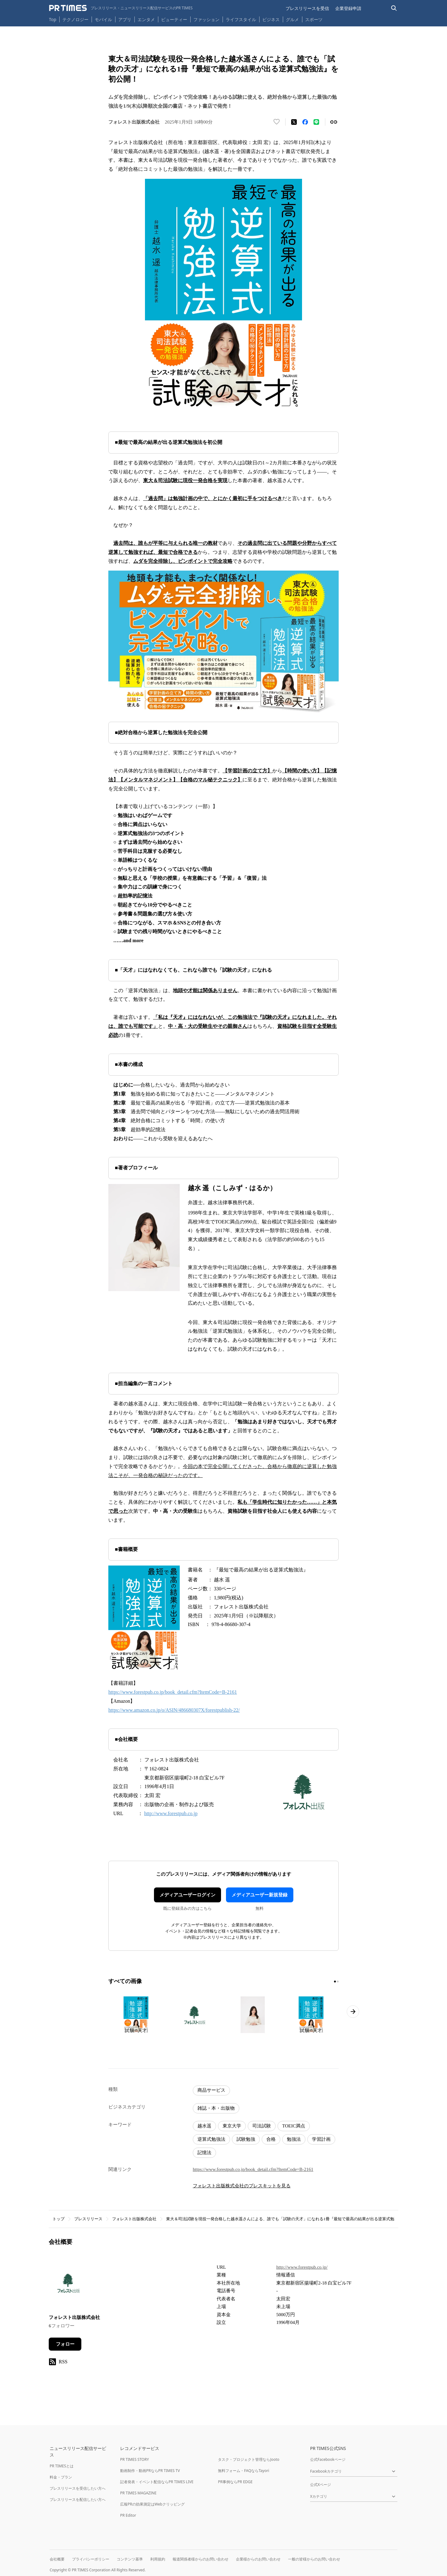 This screenshot has width=447, height=2576. I want to click on プレスリリース, so click(88, 2219).